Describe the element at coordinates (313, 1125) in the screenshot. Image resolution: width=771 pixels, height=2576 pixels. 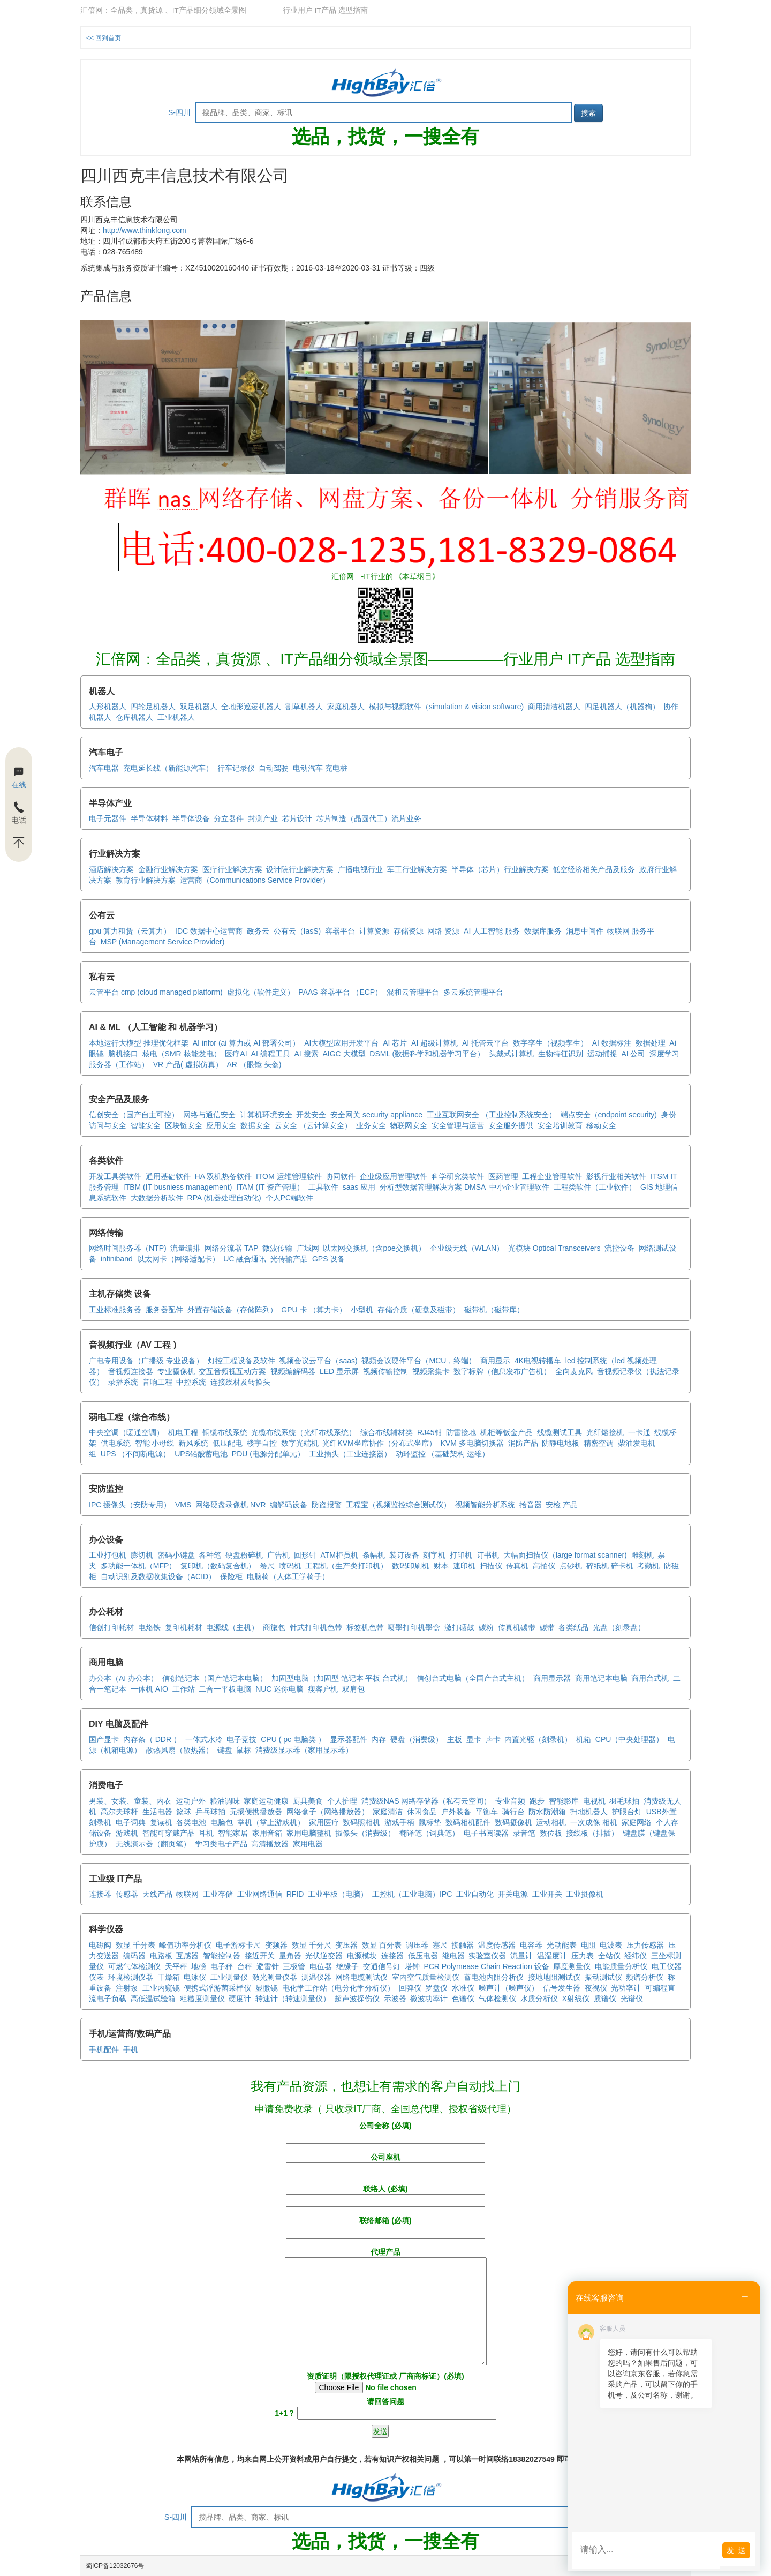
I see `云安全 （云计算安全）` at that location.